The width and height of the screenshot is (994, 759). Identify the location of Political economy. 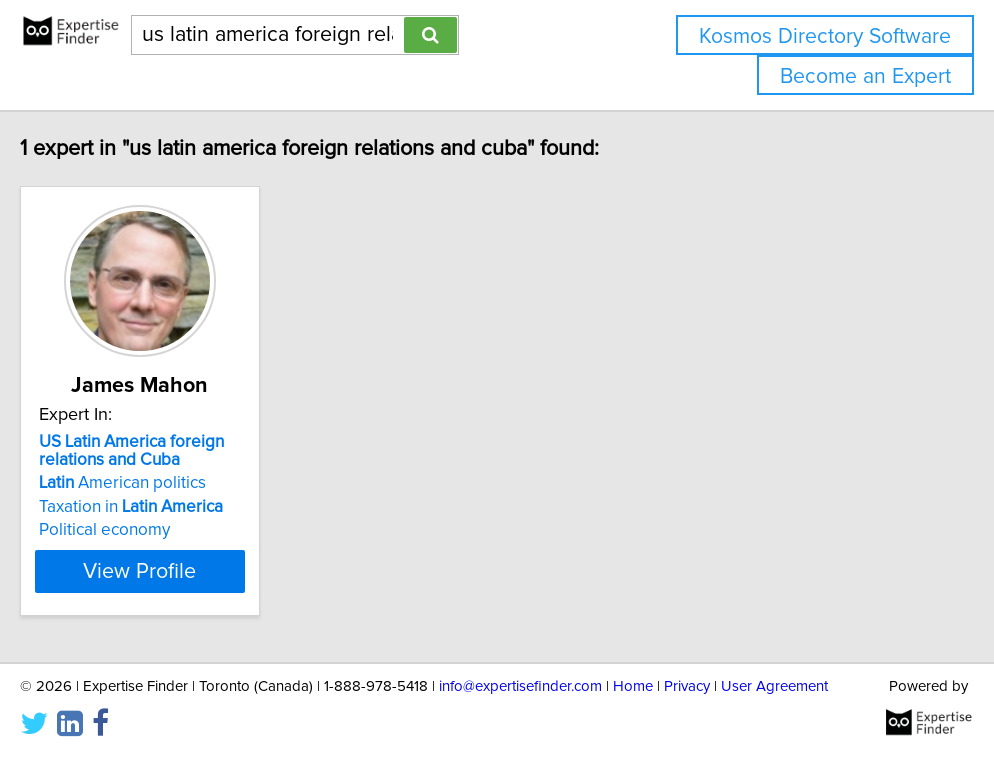
(131, 530).